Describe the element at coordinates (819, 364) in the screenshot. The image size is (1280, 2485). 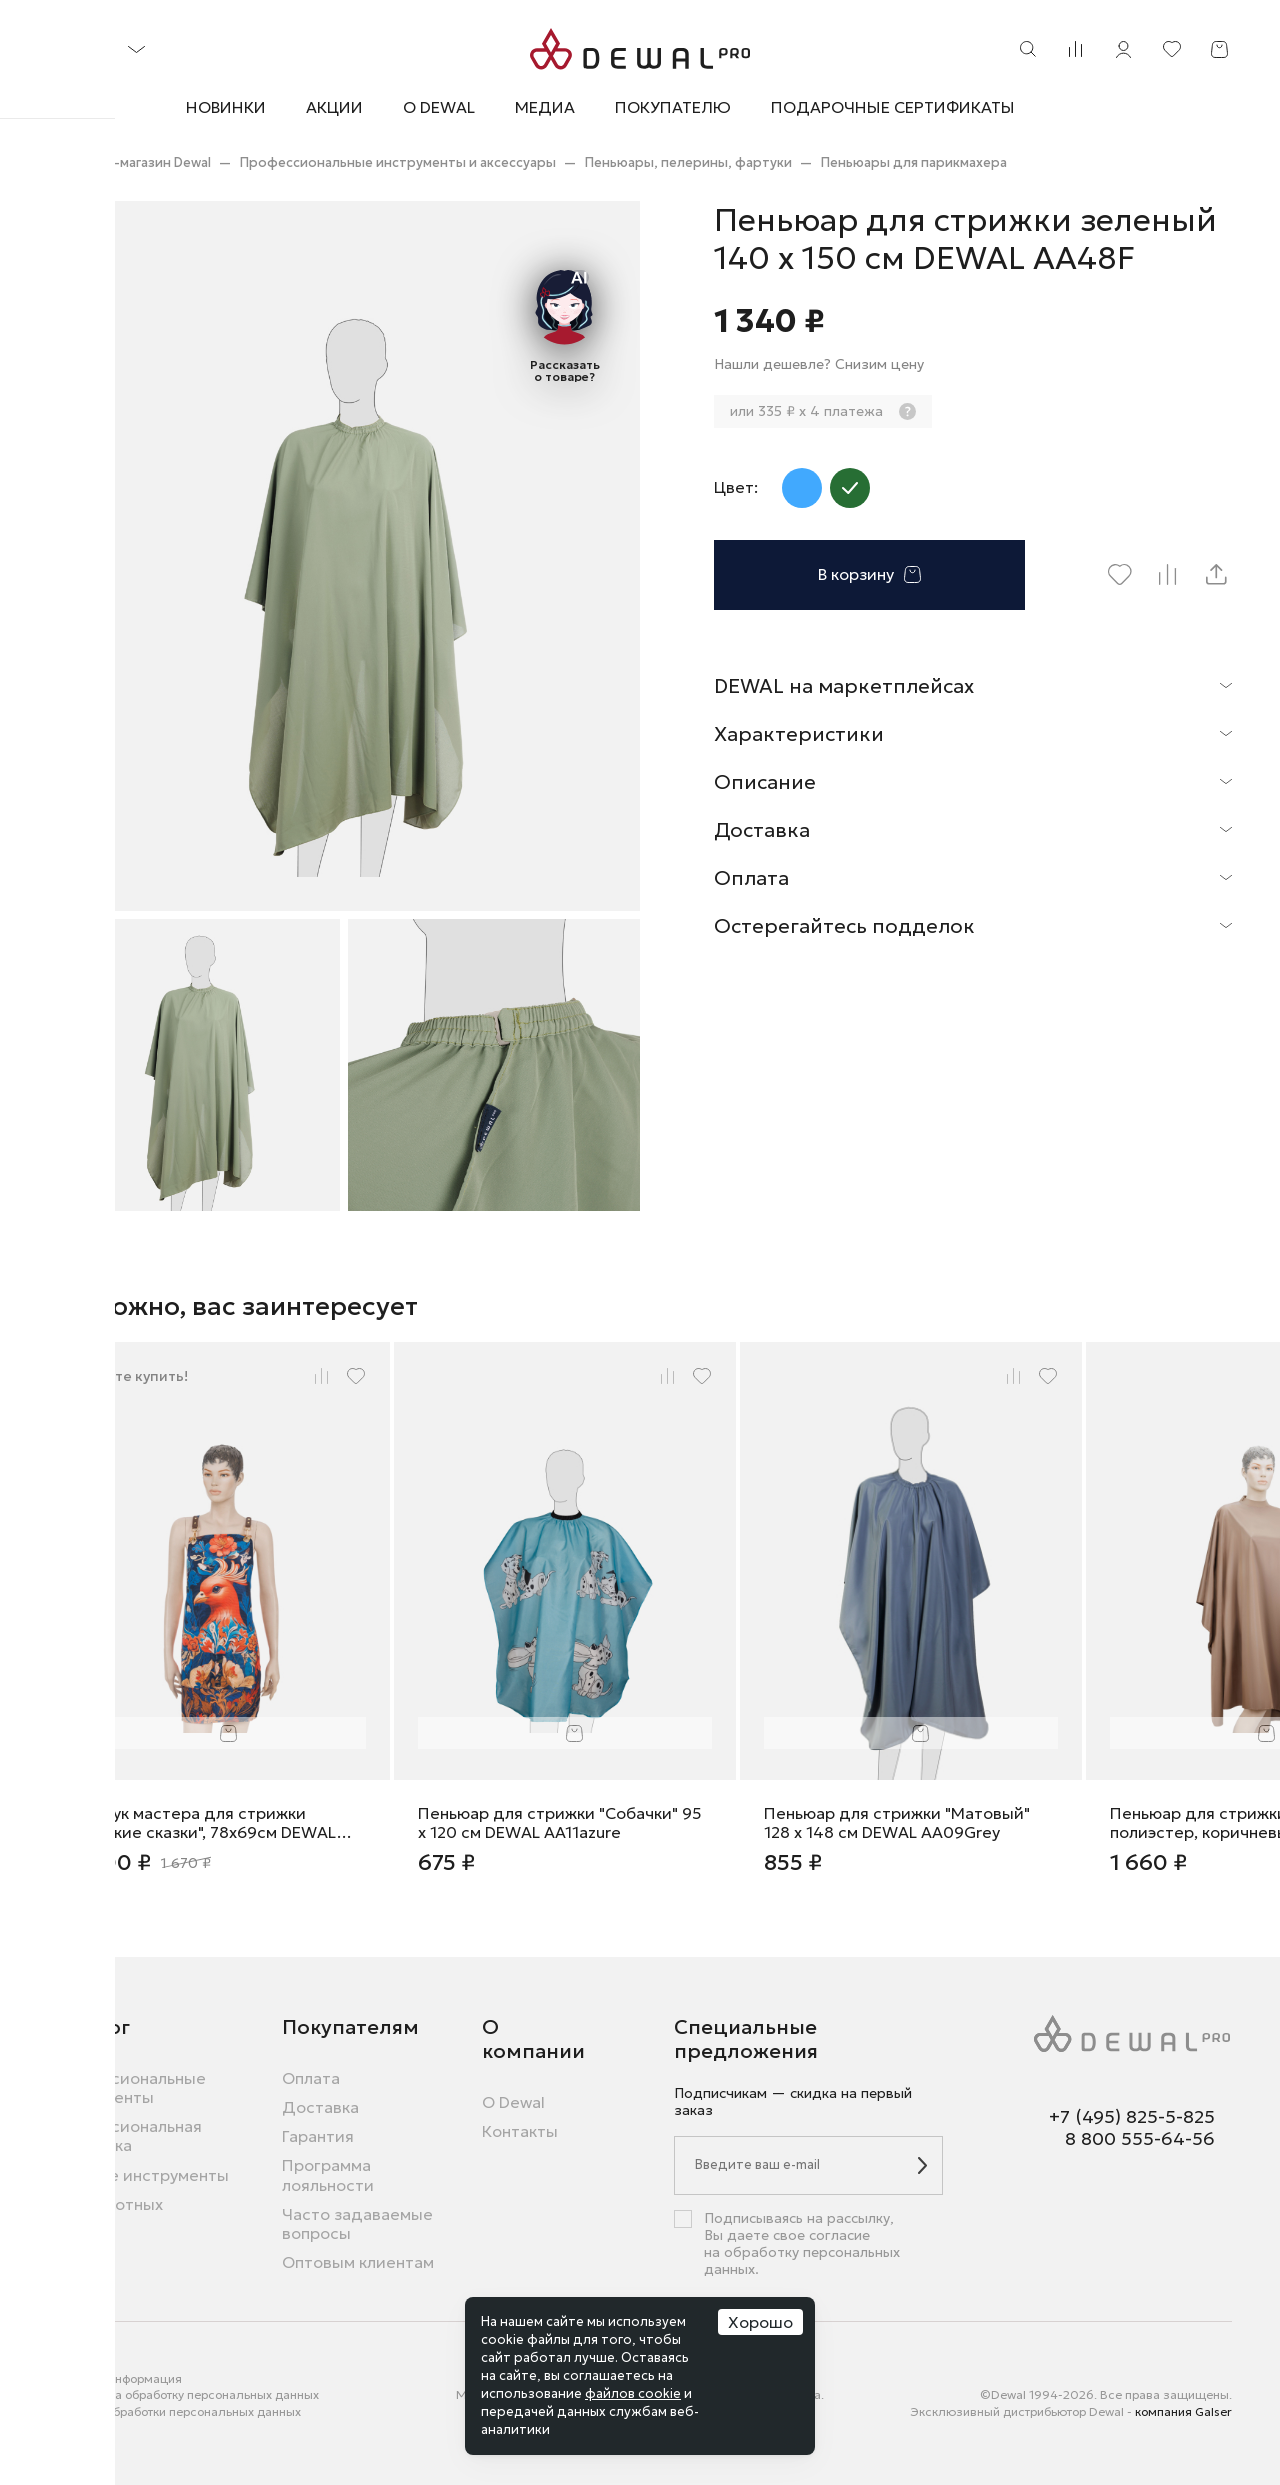
I see `Нашли дешевле? Снизим цену` at that location.